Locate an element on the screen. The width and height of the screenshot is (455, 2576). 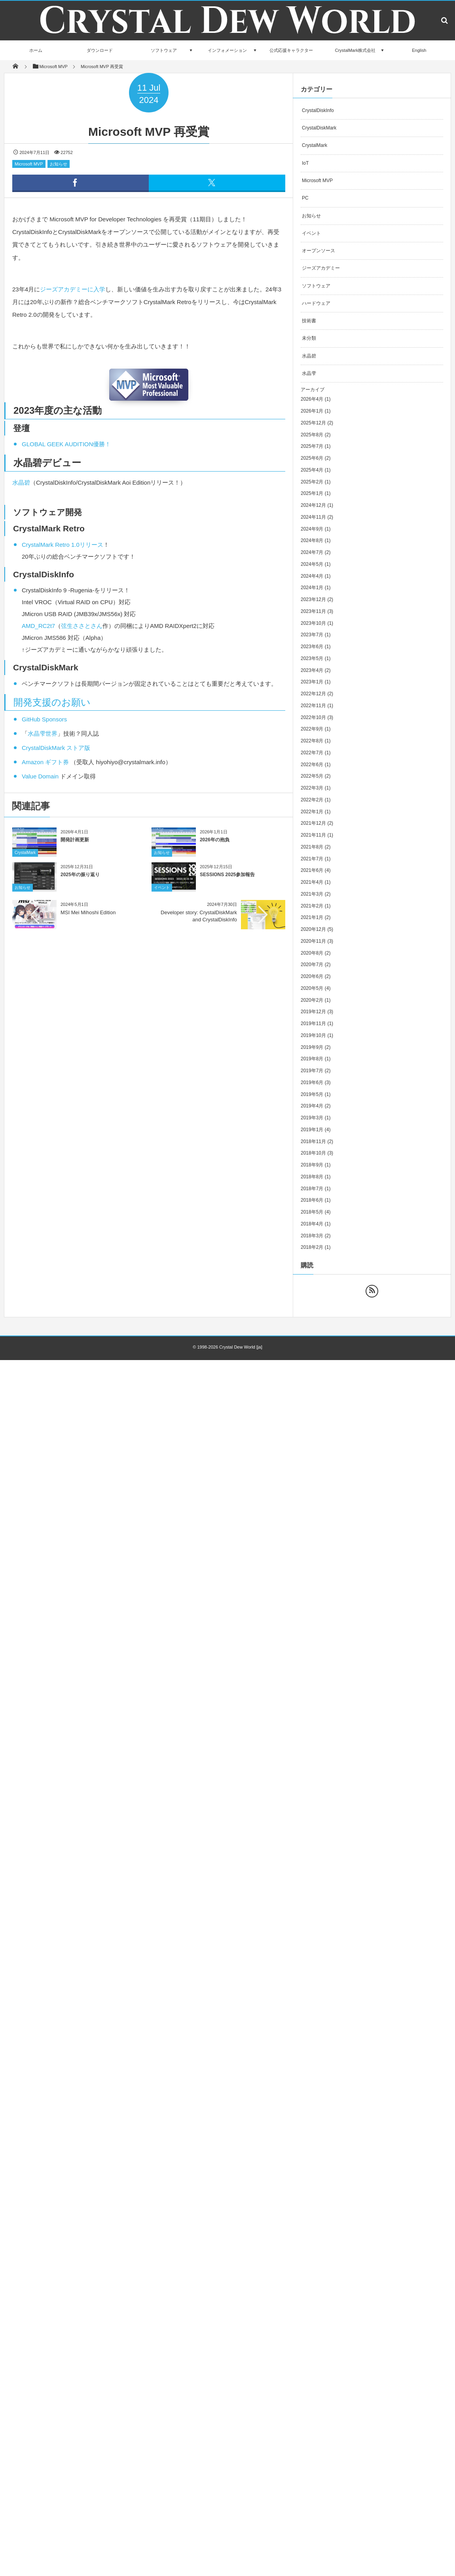
2018年11月 is located at coordinates (313, 1141).